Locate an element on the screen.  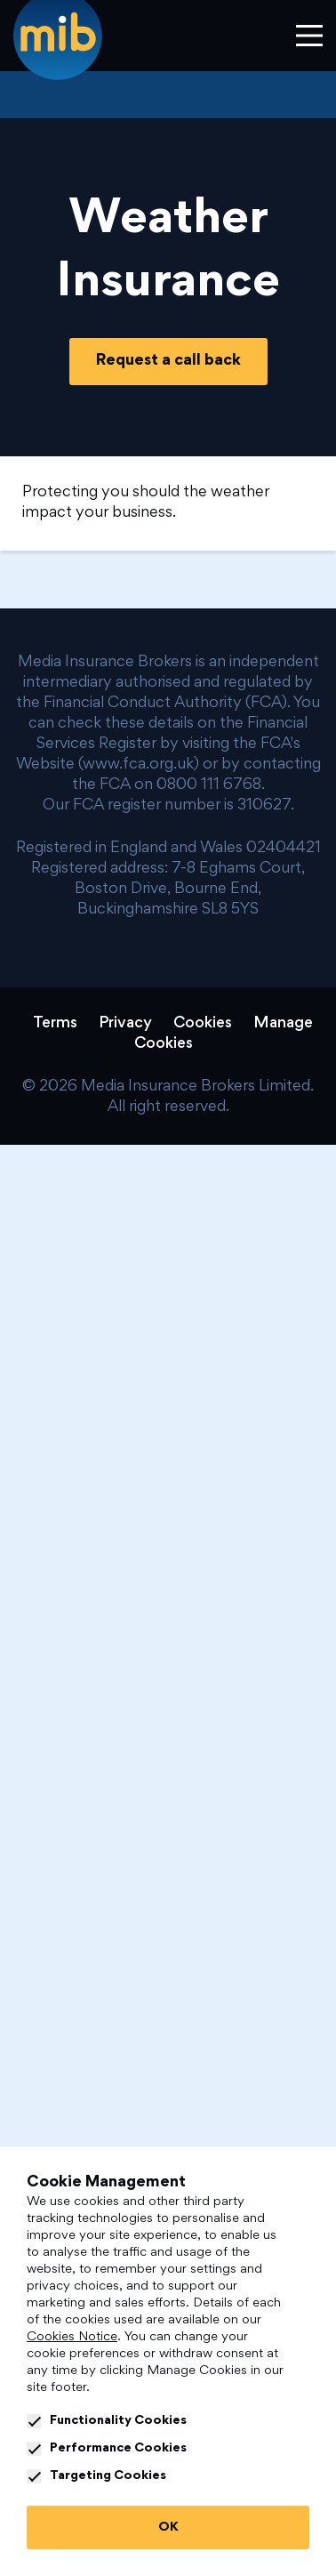
Cookies is located at coordinates (202, 1024).